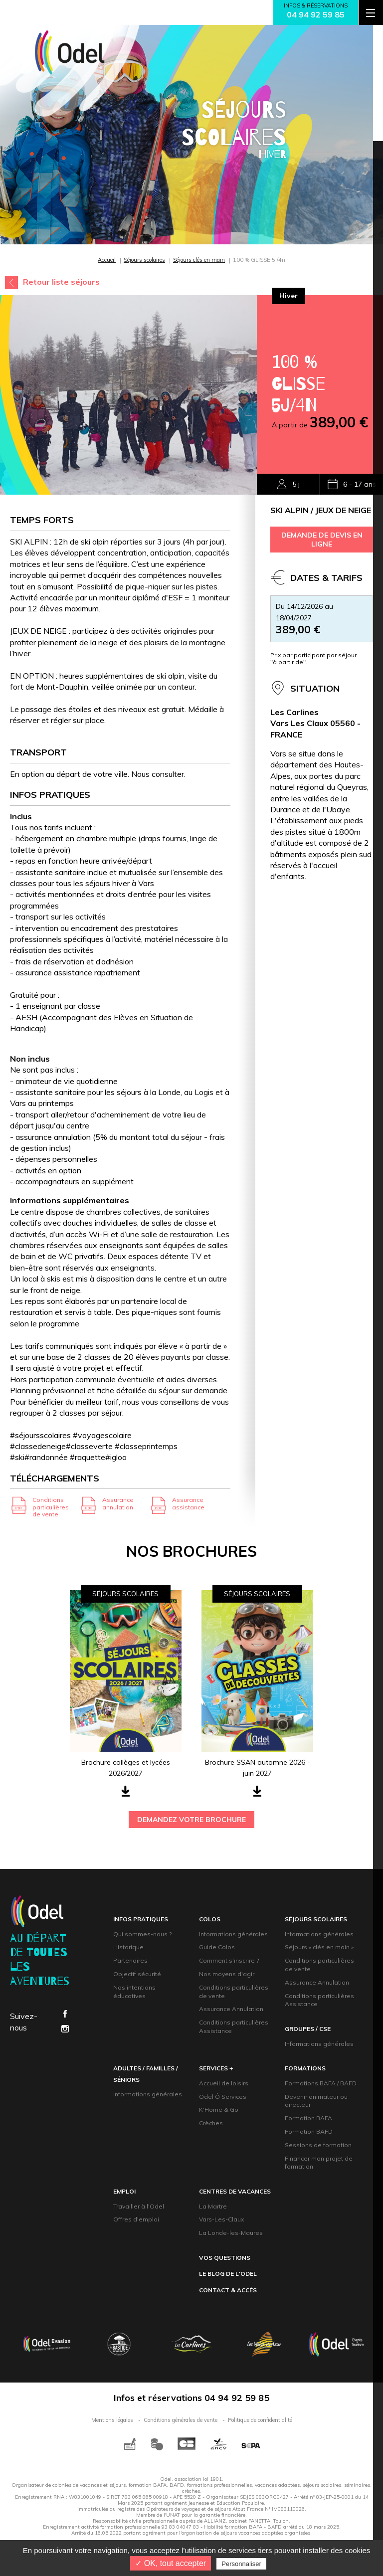 Image resolution: width=383 pixels, height=2576 pixels. I want to click on Sessions de formation, so click(318, 2145).